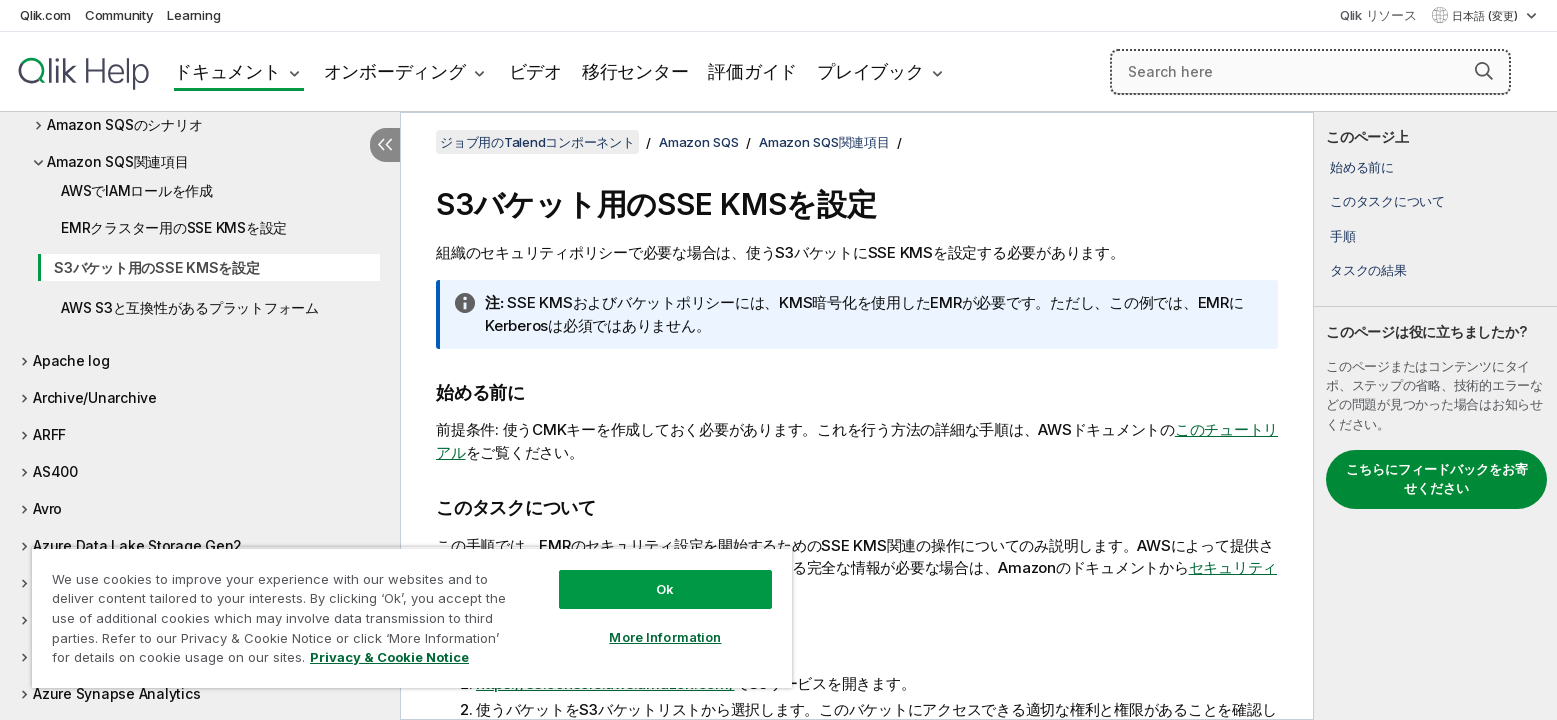 This screenshot has height=720, width=1557. Describe the element at coordinates (137, 190) in the screenshot. I see `AWSでIAMロールを作成` at that location.